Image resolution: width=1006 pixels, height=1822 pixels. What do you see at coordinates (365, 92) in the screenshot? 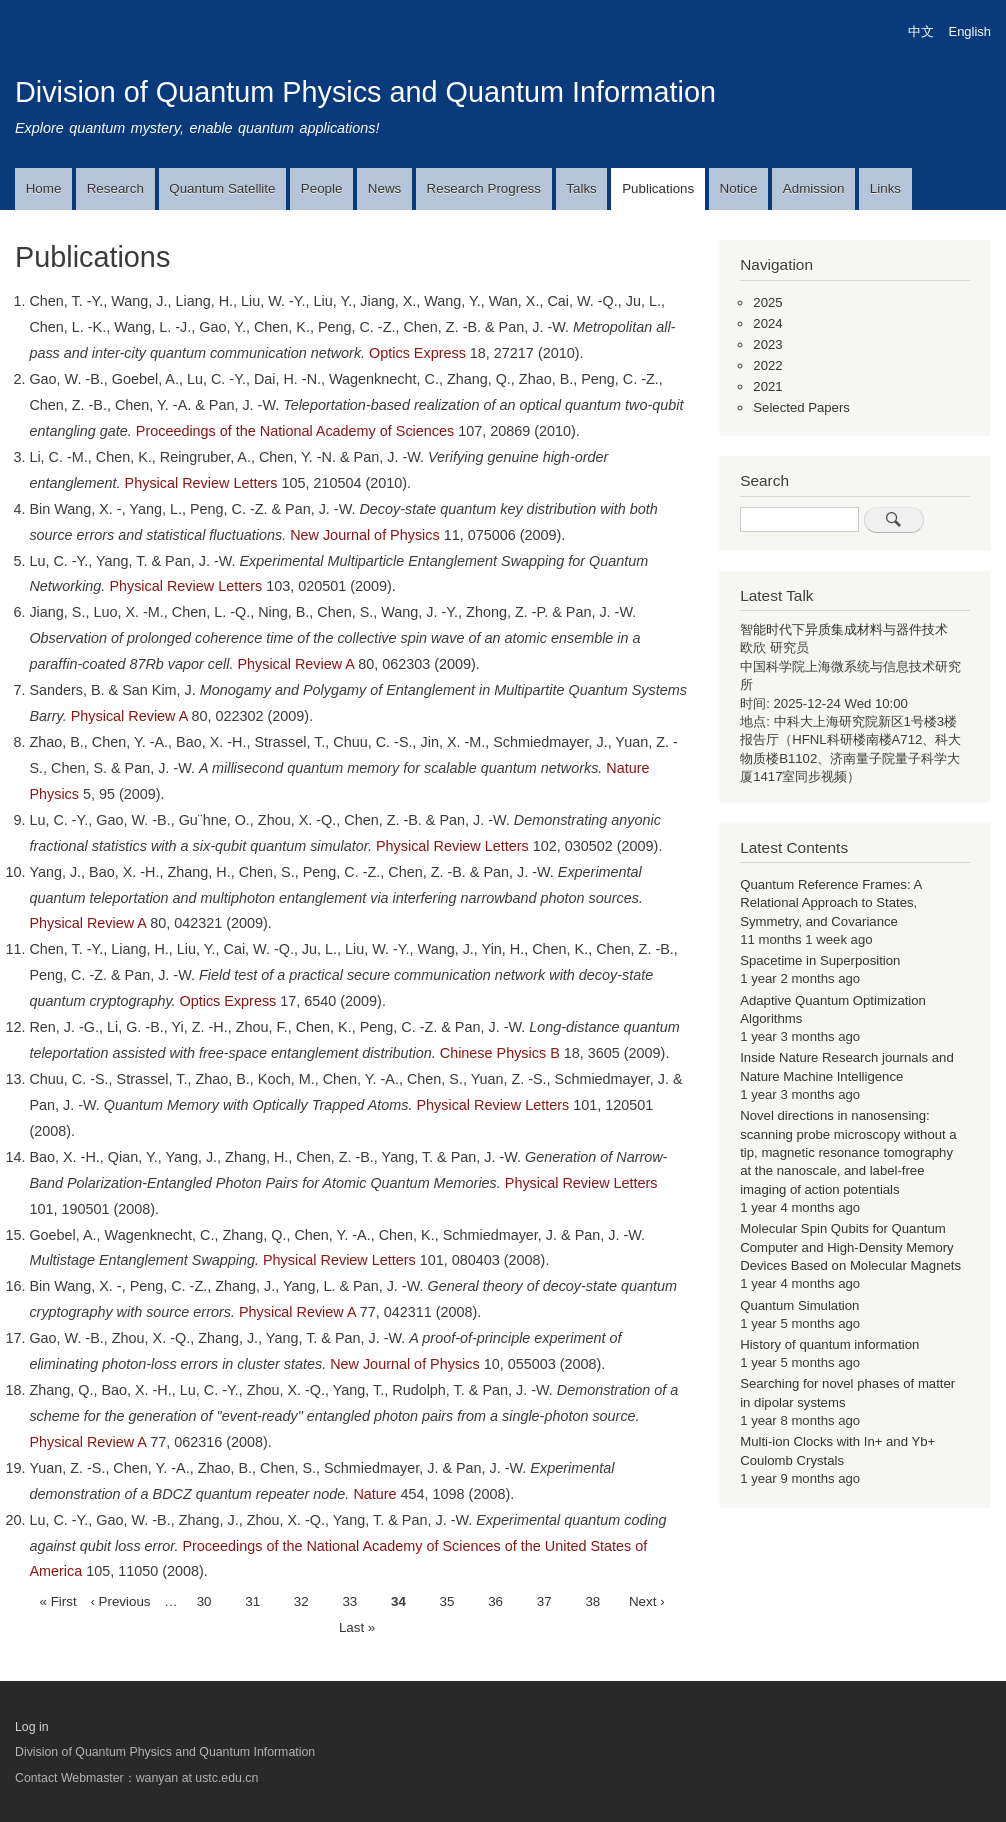
I see `Division of Quantum Physics and Quantum Information` at bounding box center [365, 92].